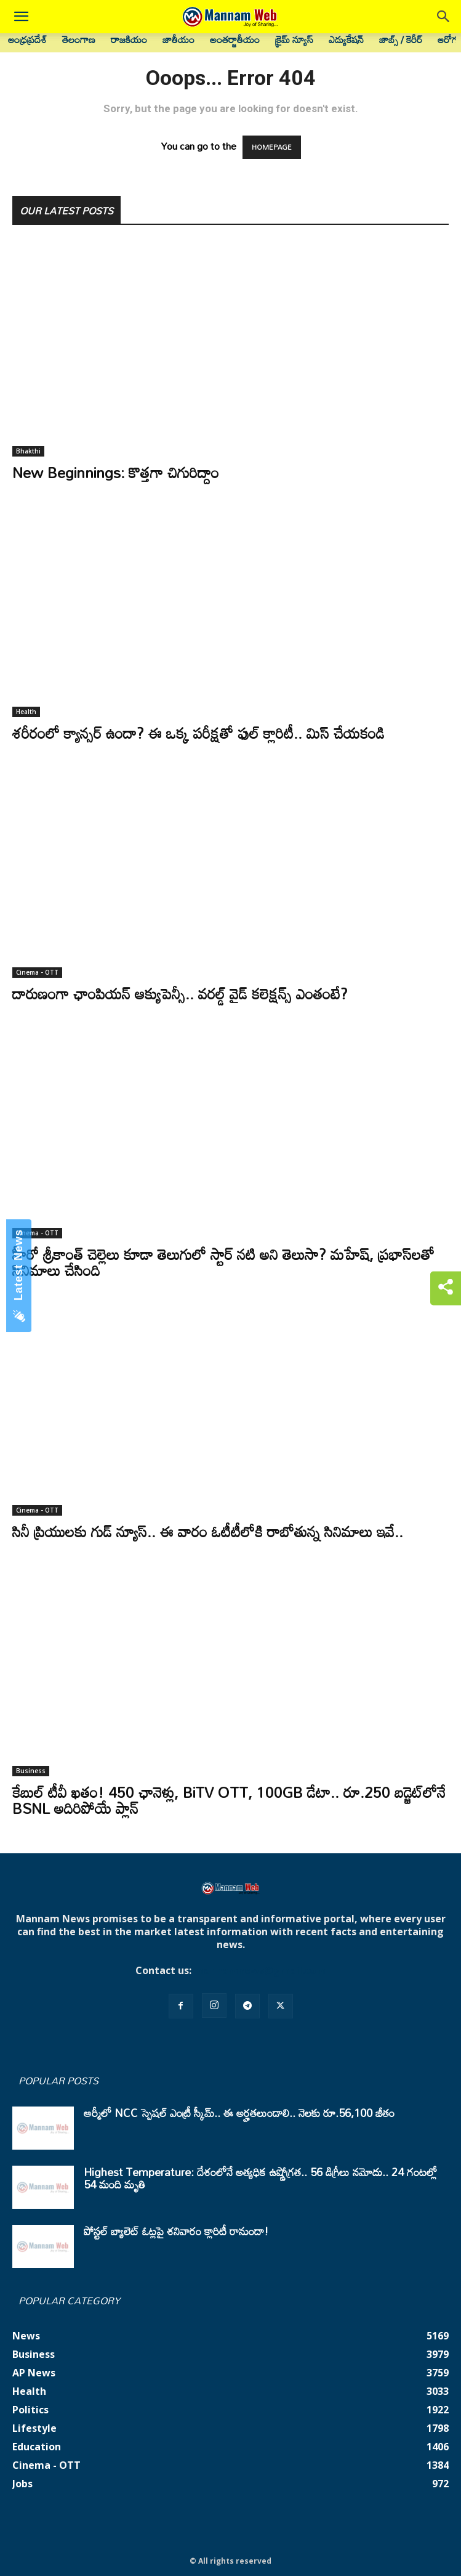 The width and height of the screenshot is (461, 2576). I want to click on Cinema - OTT, so click(37, 972).